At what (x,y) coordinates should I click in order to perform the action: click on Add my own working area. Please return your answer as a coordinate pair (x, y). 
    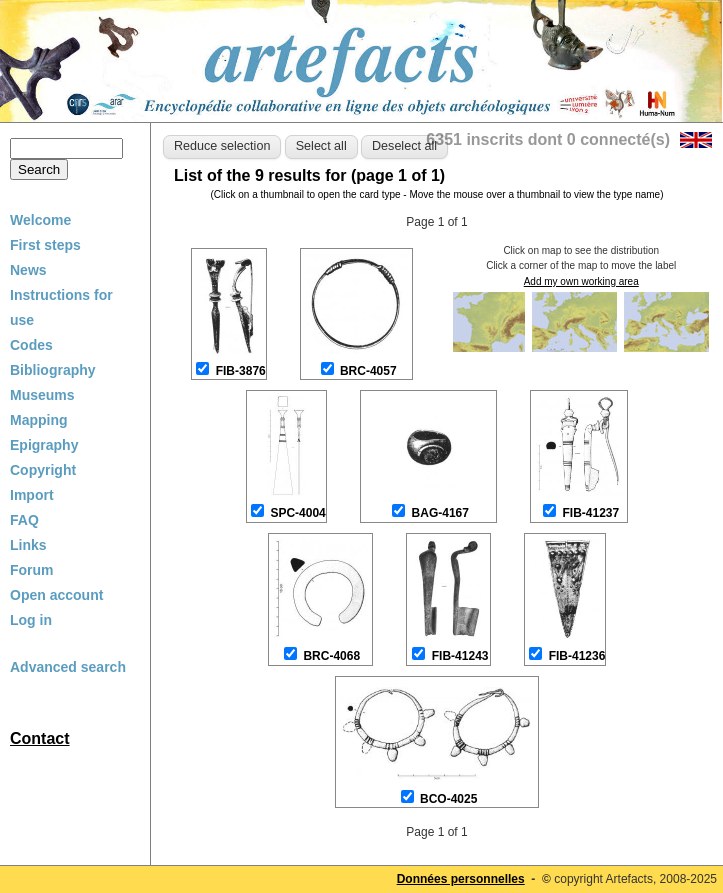
    Looking at the image, I should click on (581, 281).